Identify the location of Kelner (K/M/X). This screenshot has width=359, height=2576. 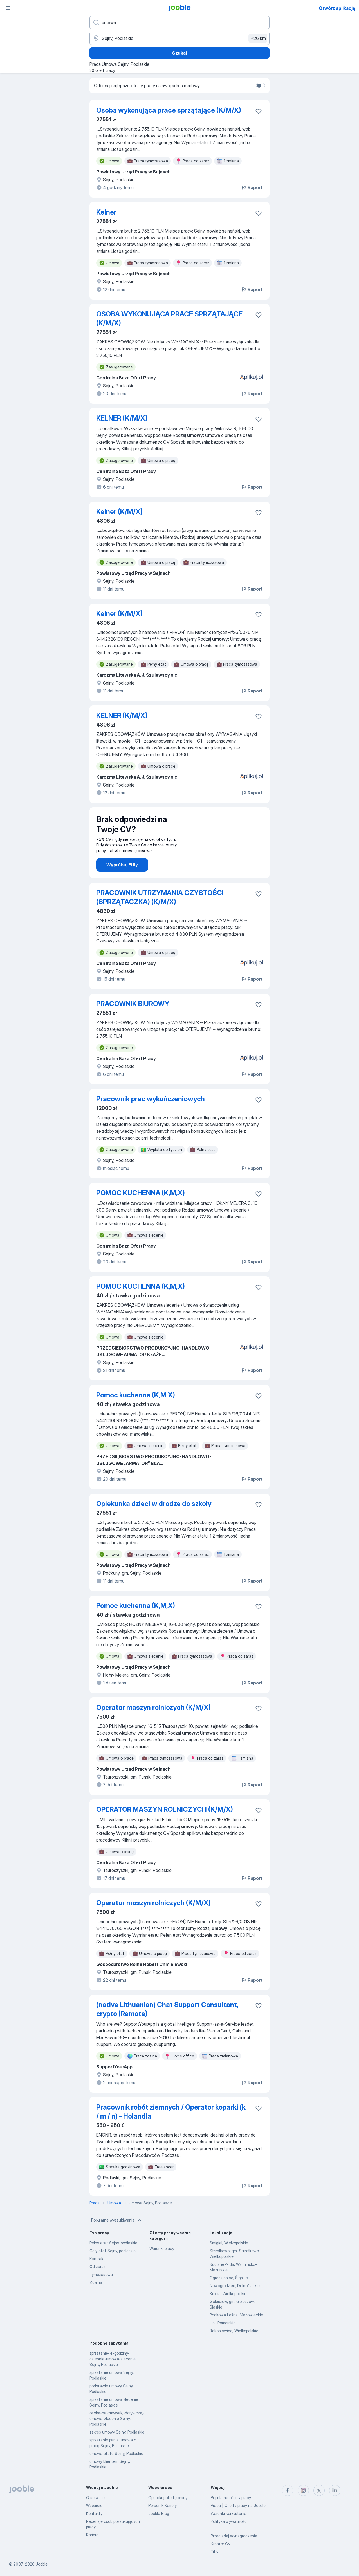
(119, 512).